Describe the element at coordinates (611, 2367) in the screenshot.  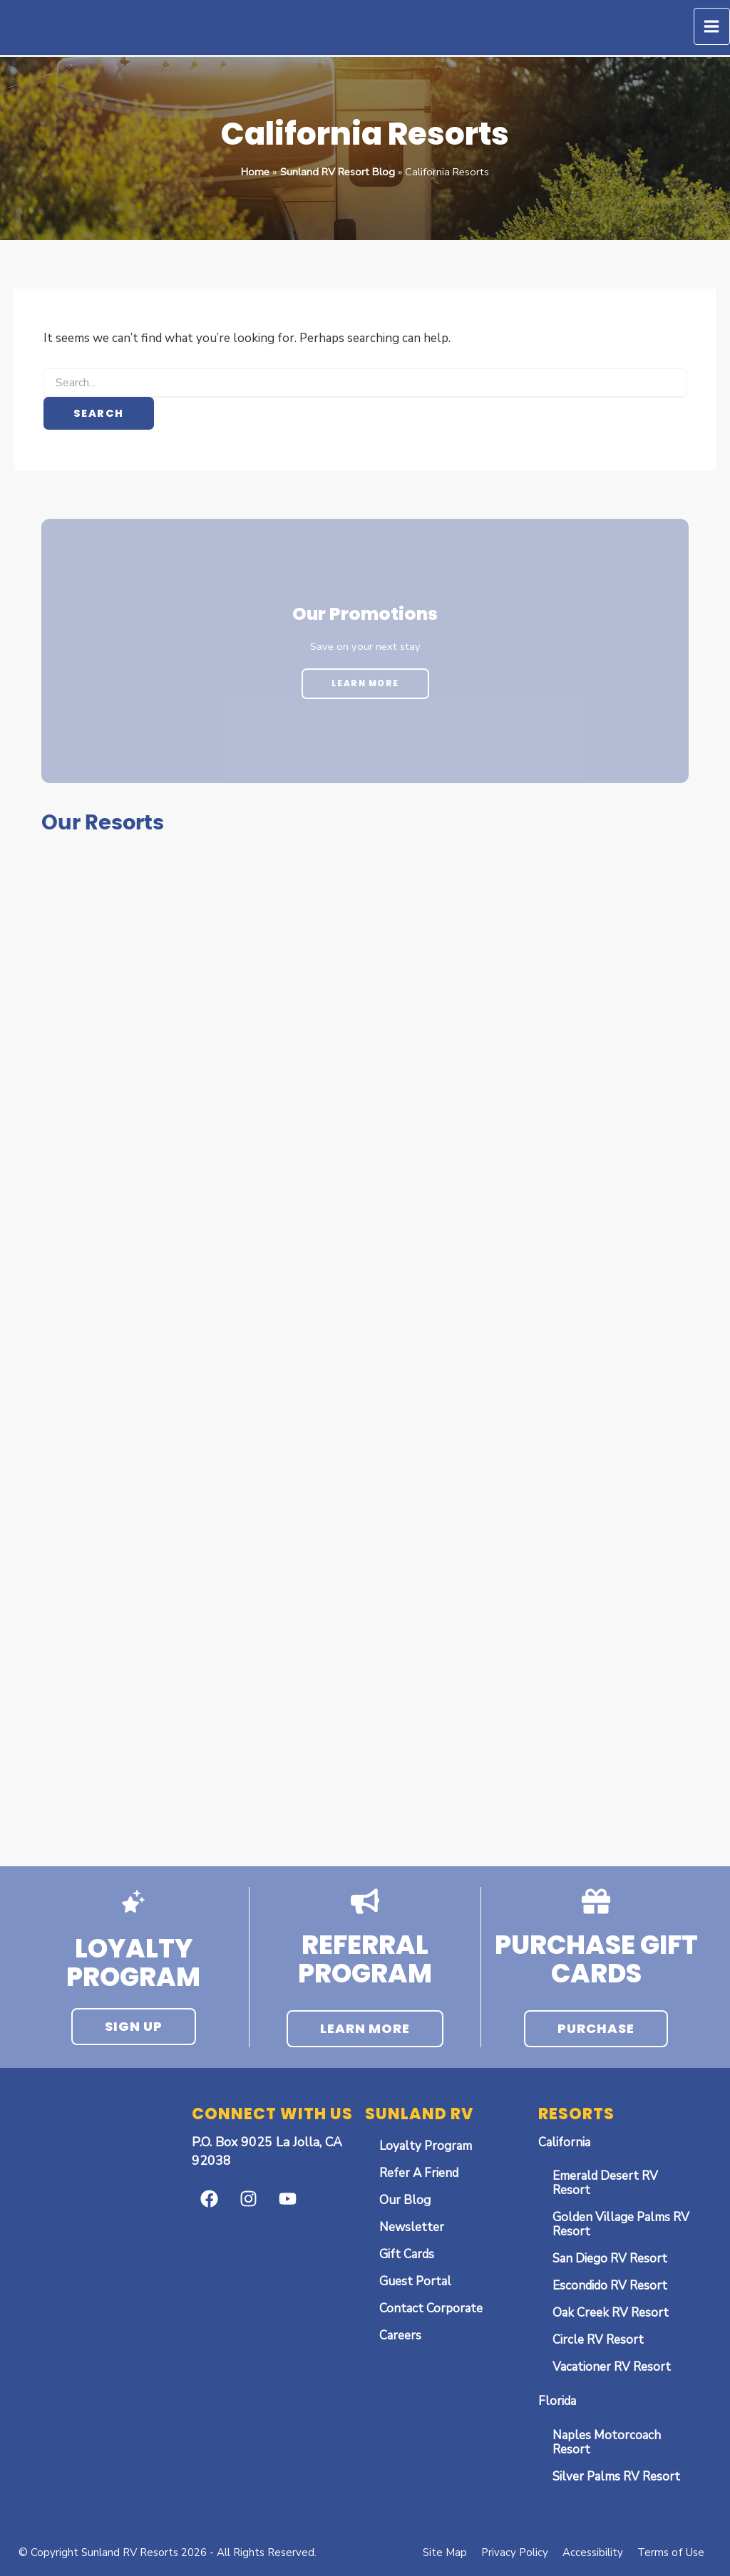
I see `Vacationer RV Resort` at that location.